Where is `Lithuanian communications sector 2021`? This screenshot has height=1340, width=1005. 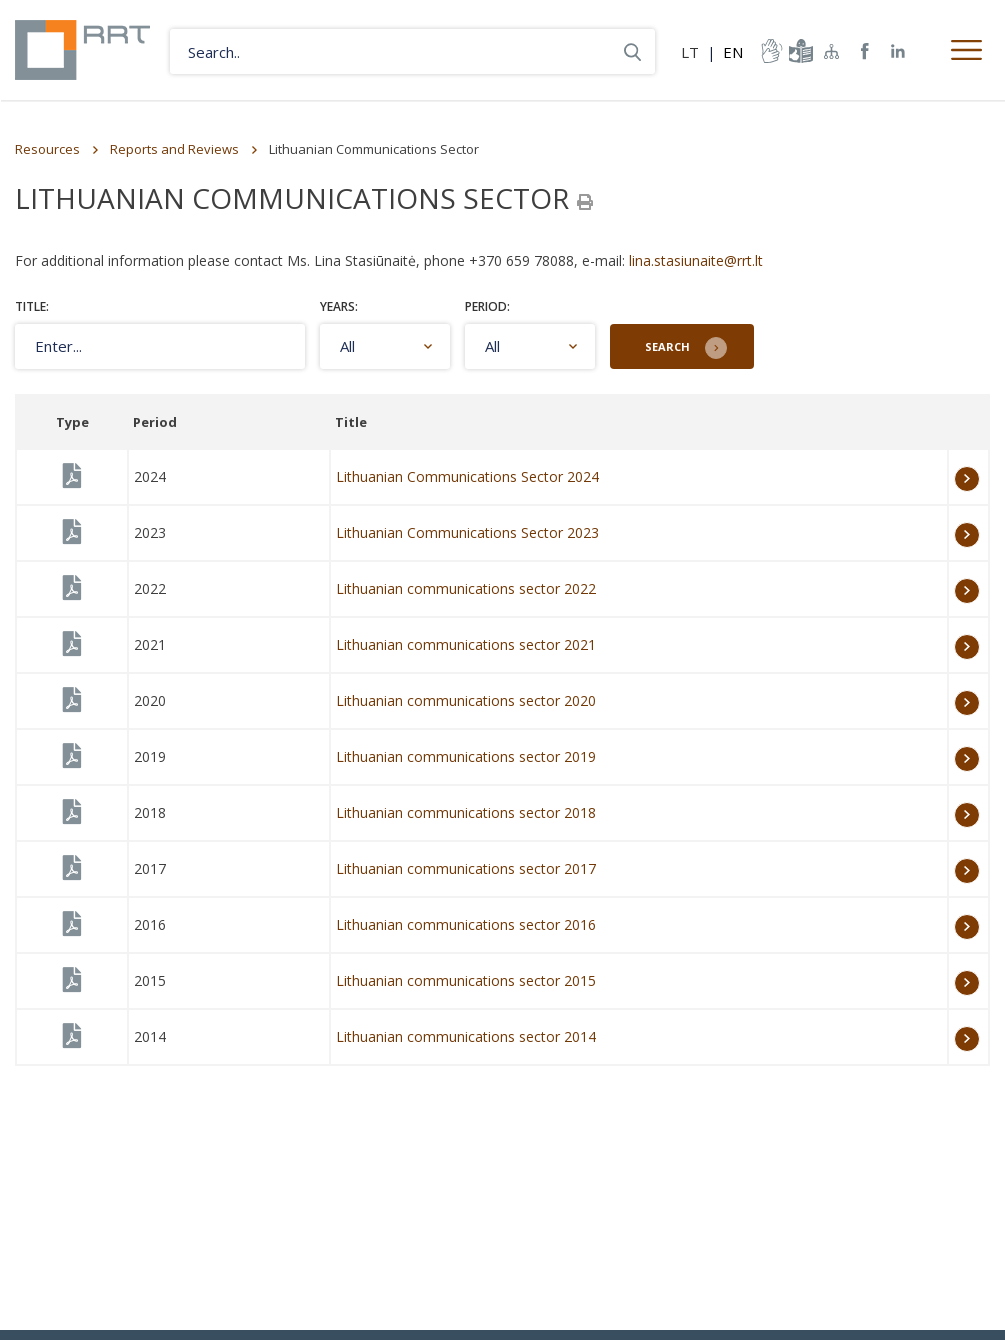
Lithuanian communications sector 2021 is located at coordinates (466, 644).